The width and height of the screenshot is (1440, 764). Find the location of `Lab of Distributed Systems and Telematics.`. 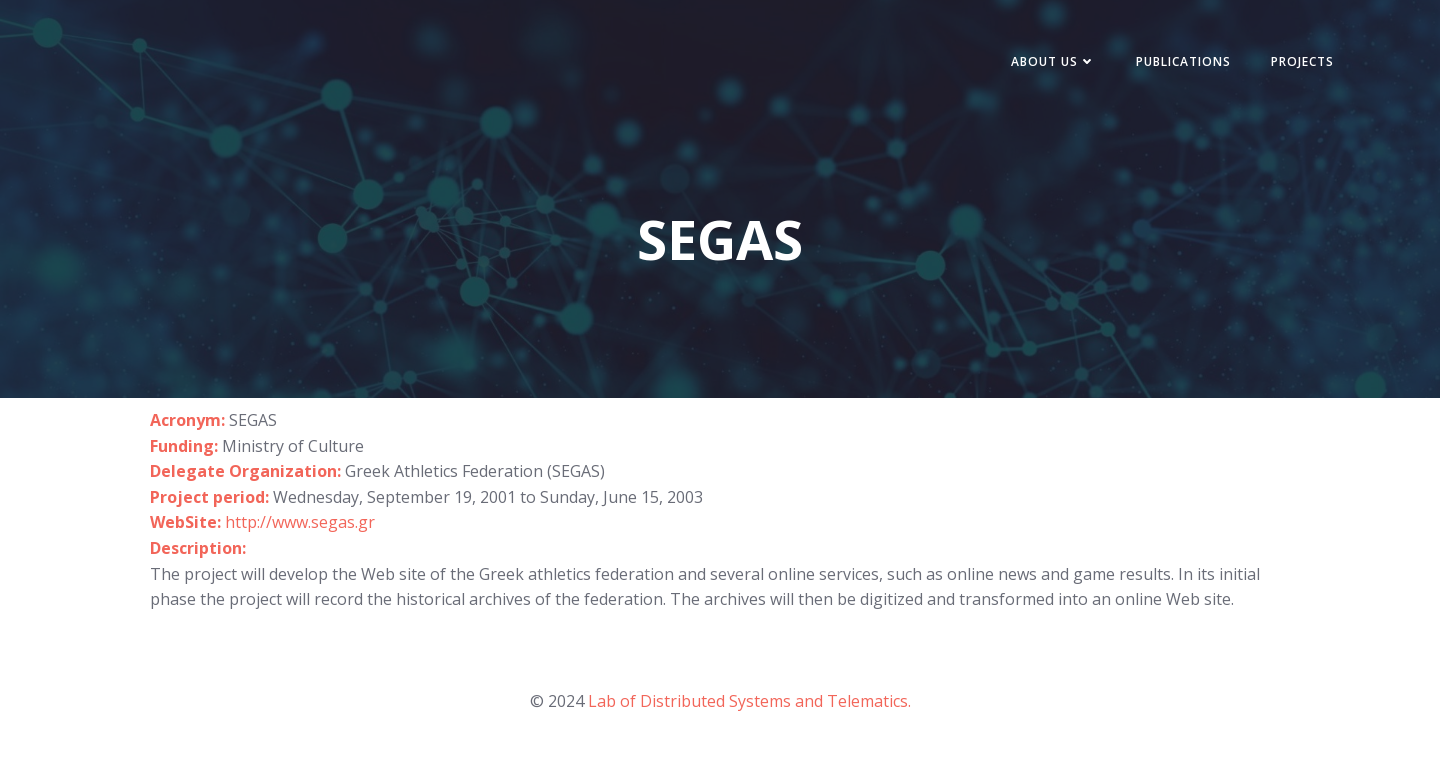

Lab of Distributed Systems and Telematics. is located at coordinates (749, 701).